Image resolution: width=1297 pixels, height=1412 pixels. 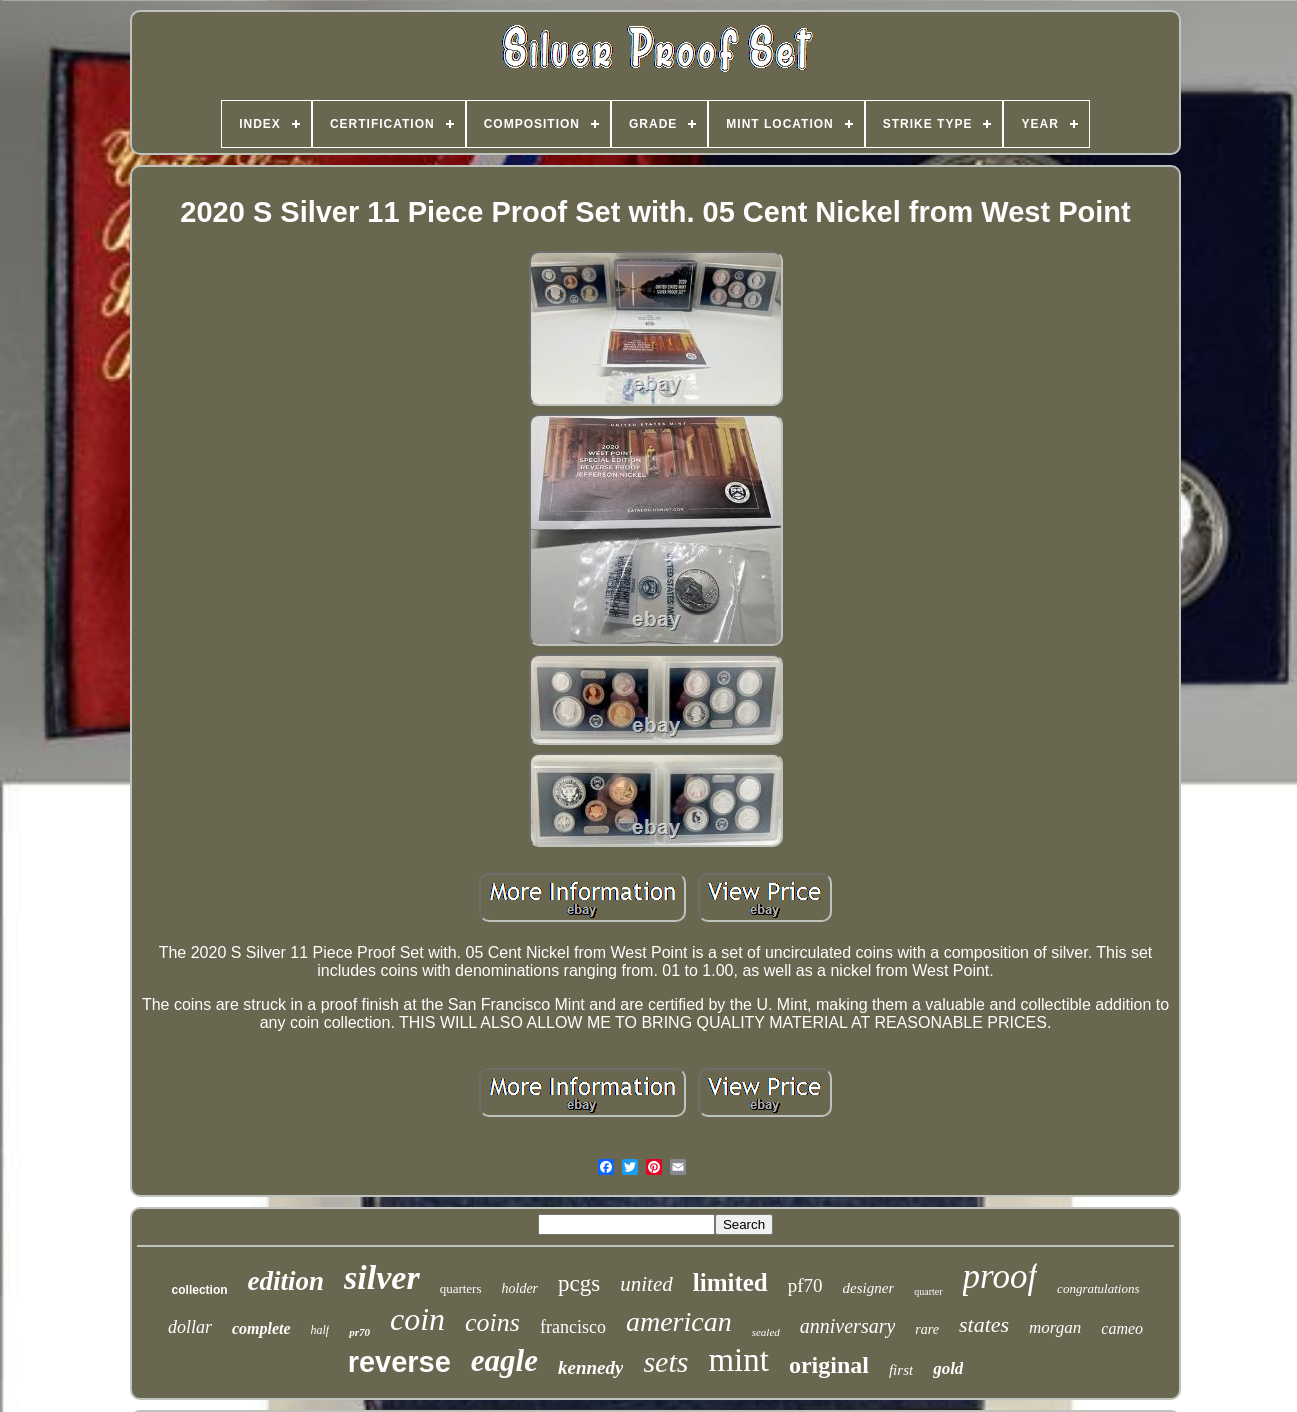 What do you see at coordinates (504, 1360) in the screenshot?
I see `eagle` at bounding box center [504, 1360].